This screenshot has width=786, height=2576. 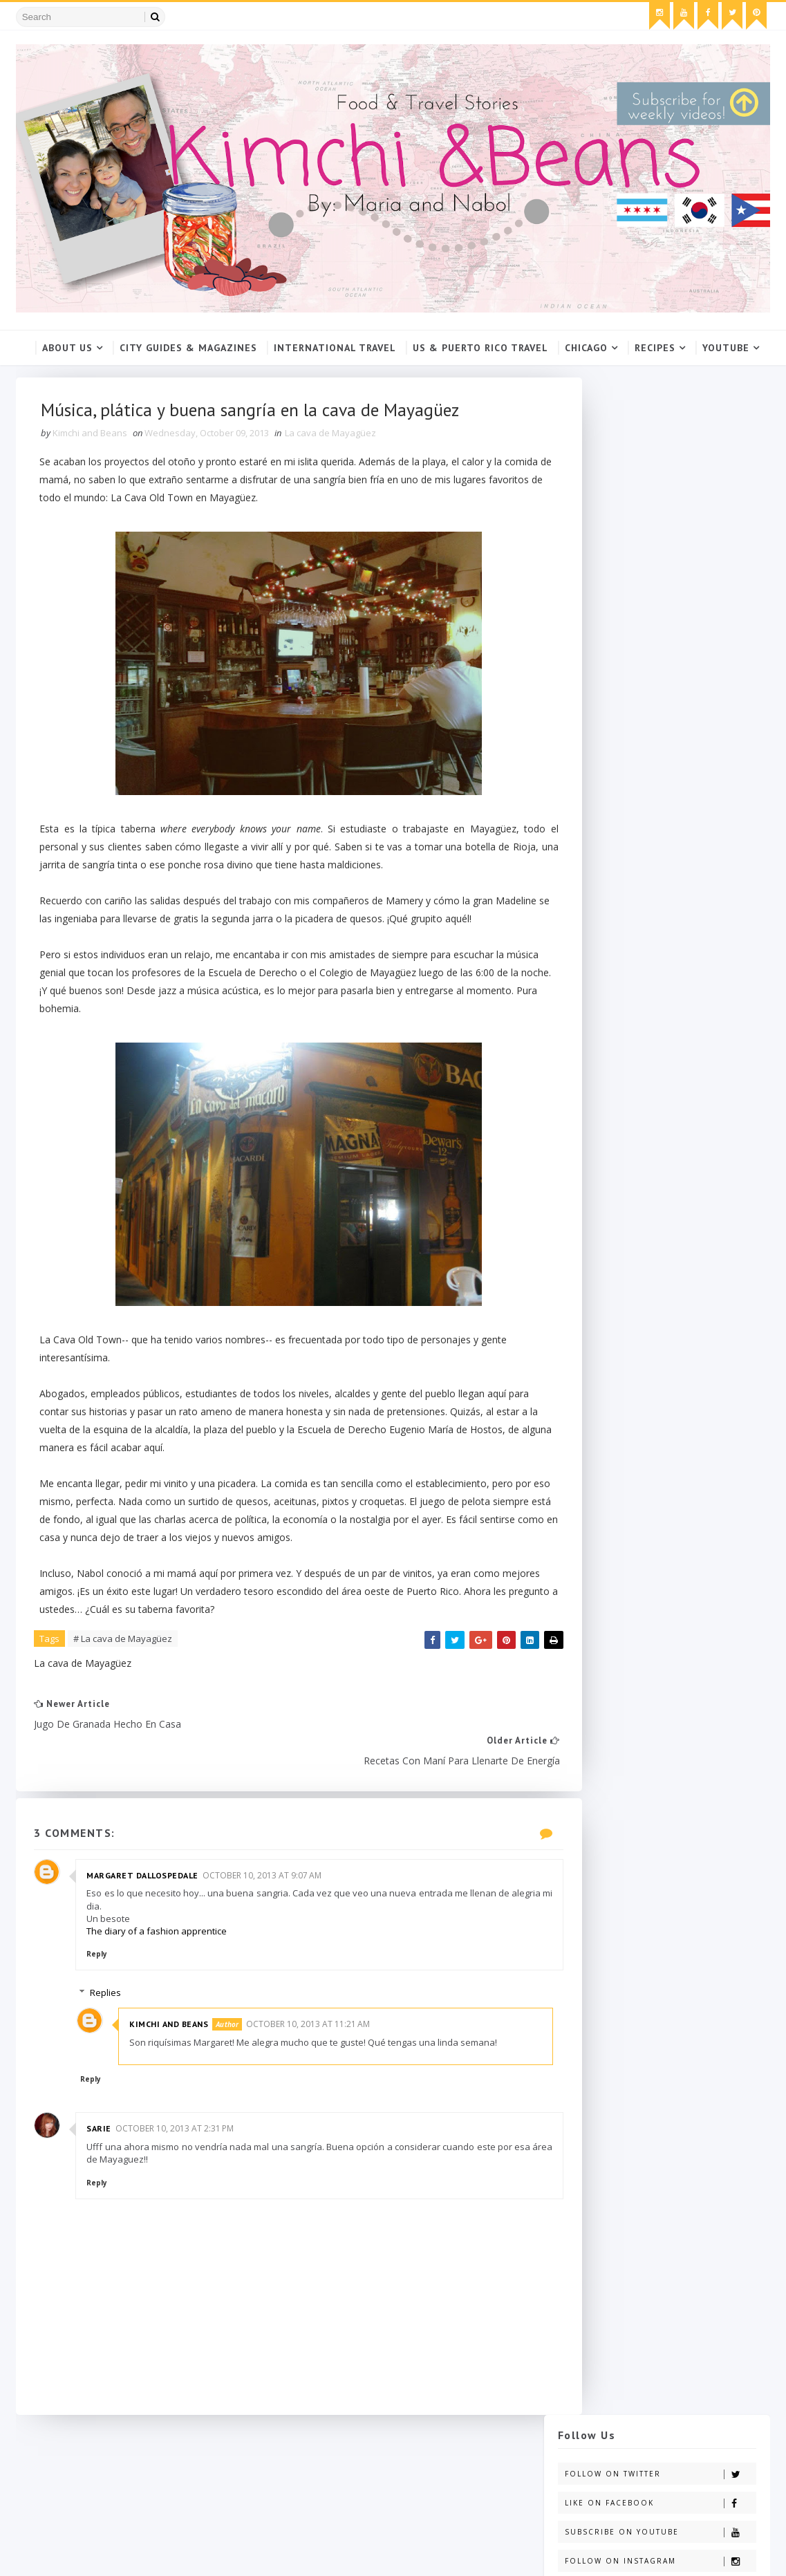 What do you see at coordinates (335, 347) in the screenshot?
I see `International Travel` at bounding box center [335, 347].